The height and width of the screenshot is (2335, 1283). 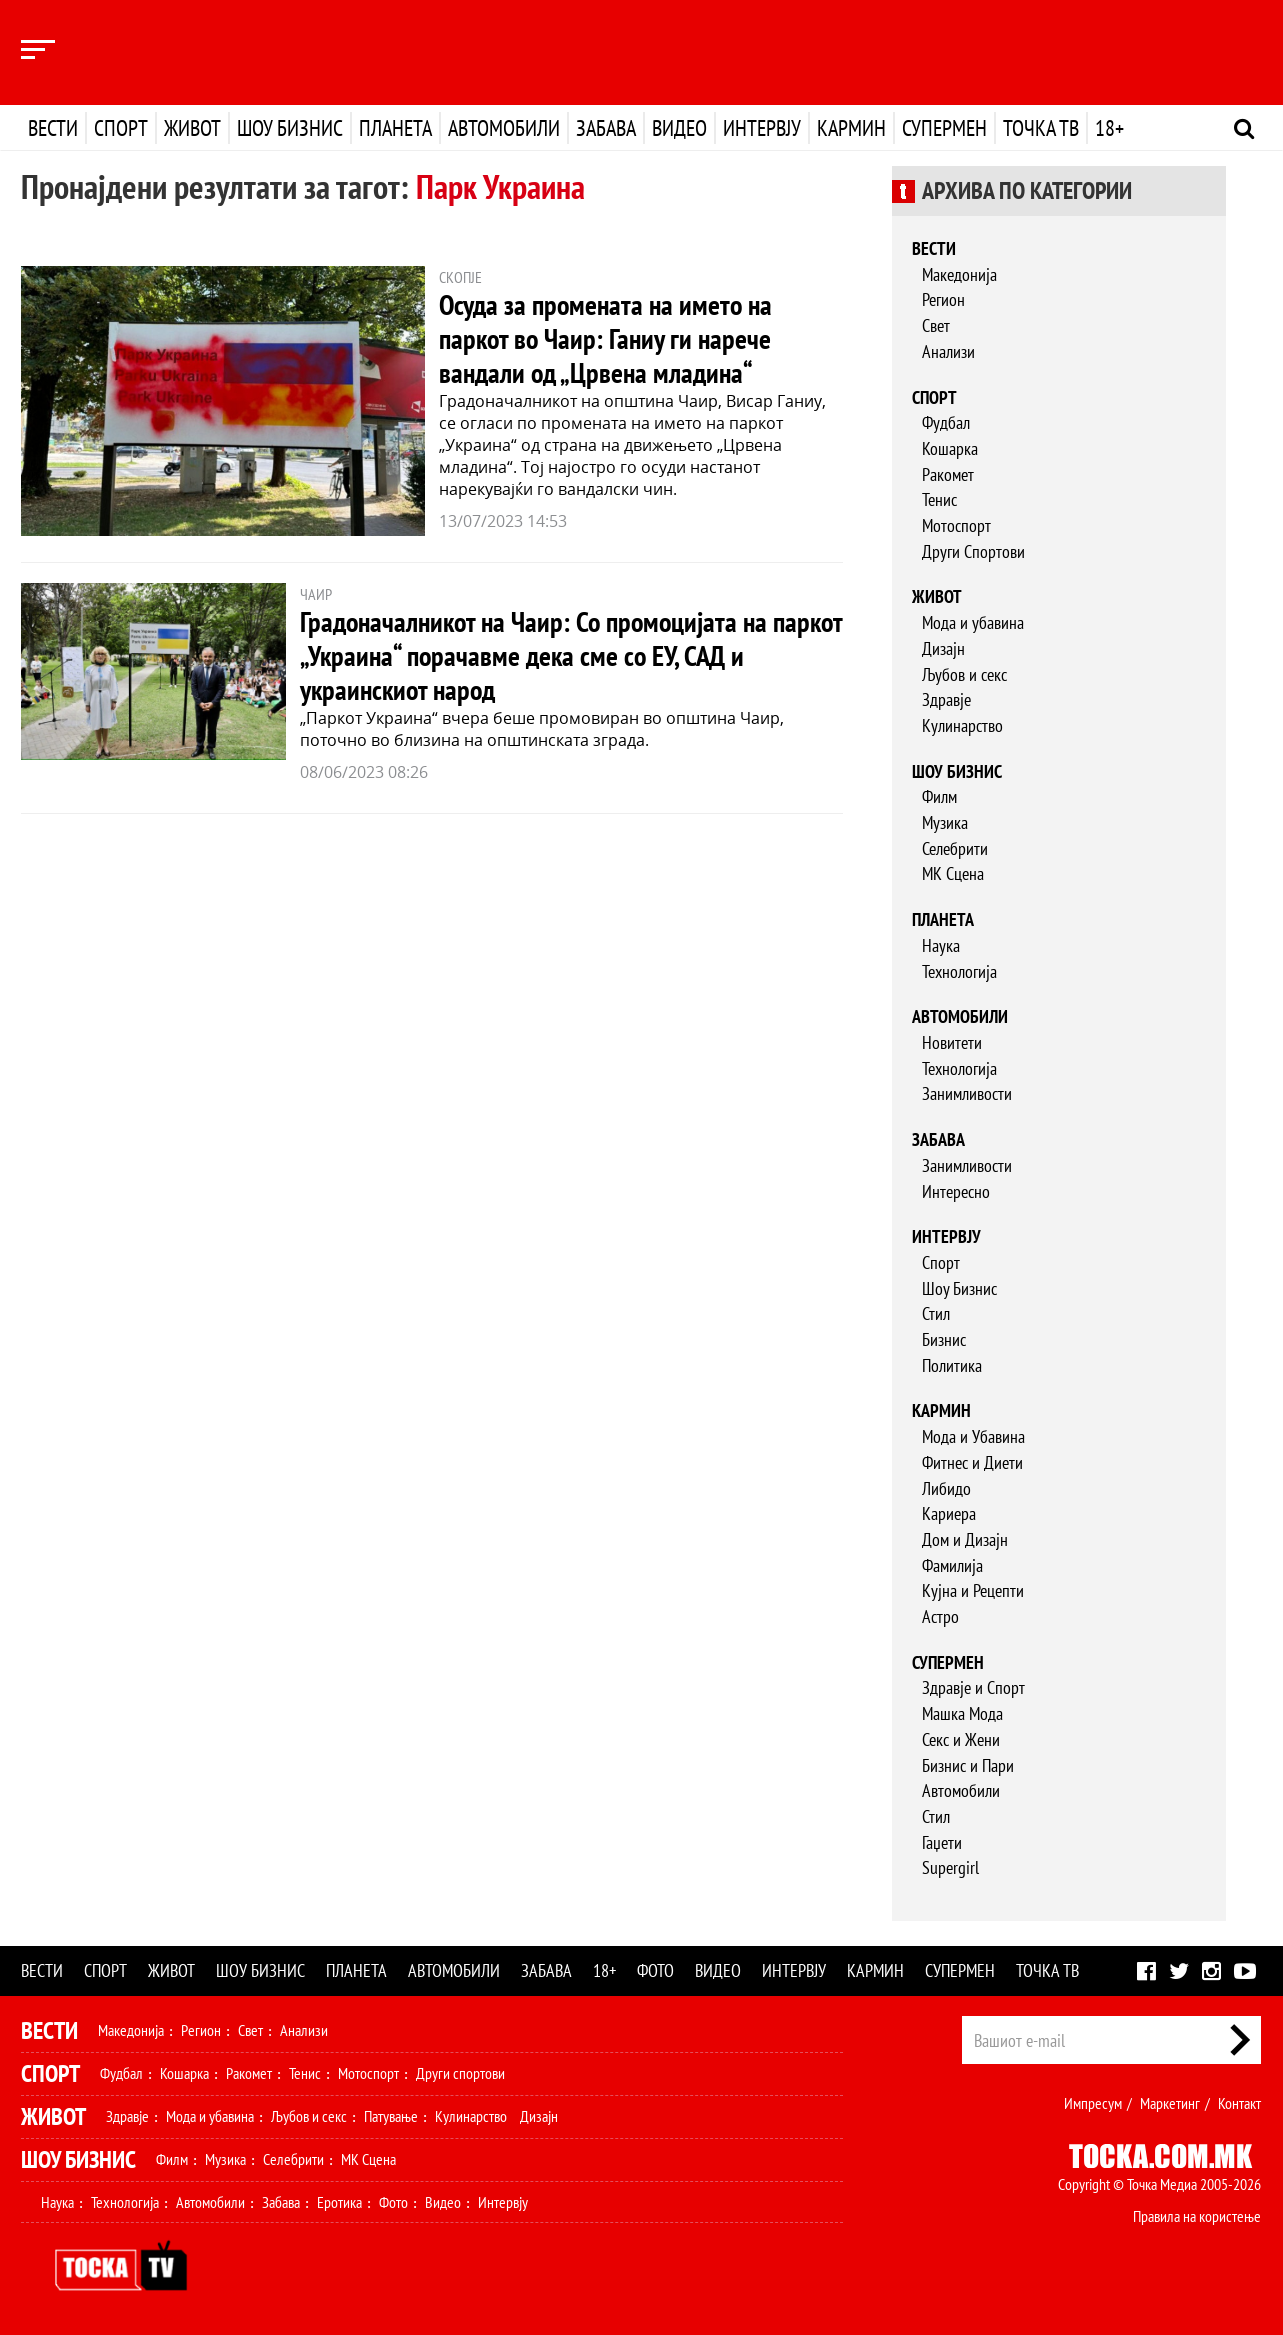 What do you see at coordinates (606, 128) in the screenshot?
I see `Забава` at bounding box center [606, 128].